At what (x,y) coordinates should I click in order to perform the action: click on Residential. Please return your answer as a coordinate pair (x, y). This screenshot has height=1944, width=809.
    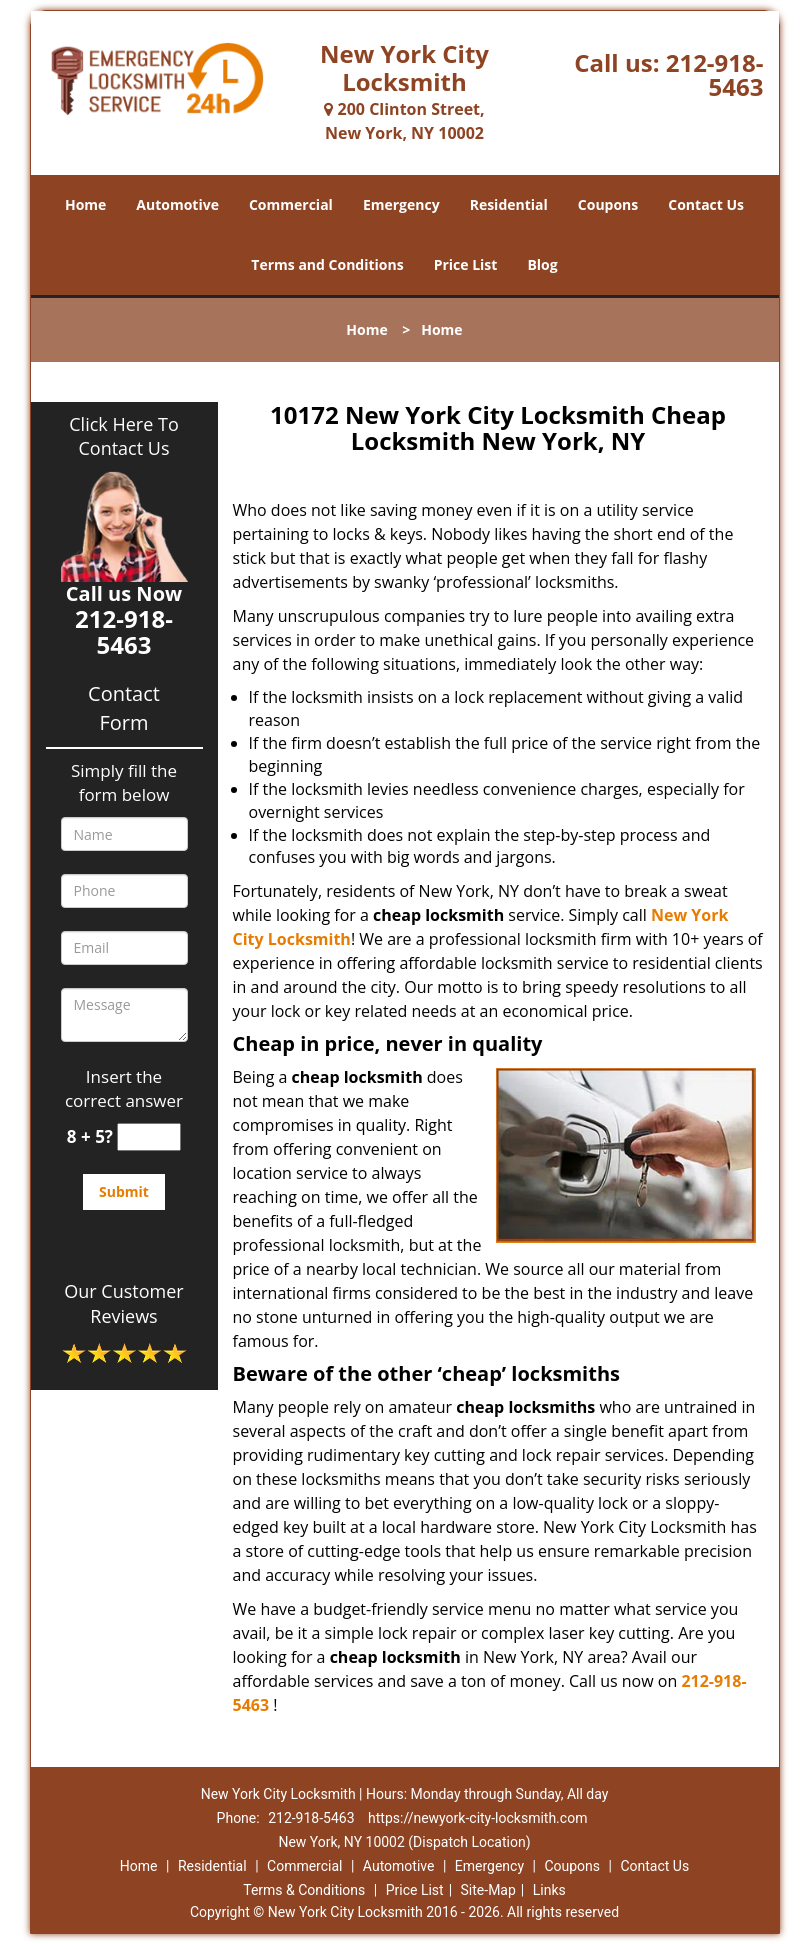
    Looking at the image, I should click on (509, 204).